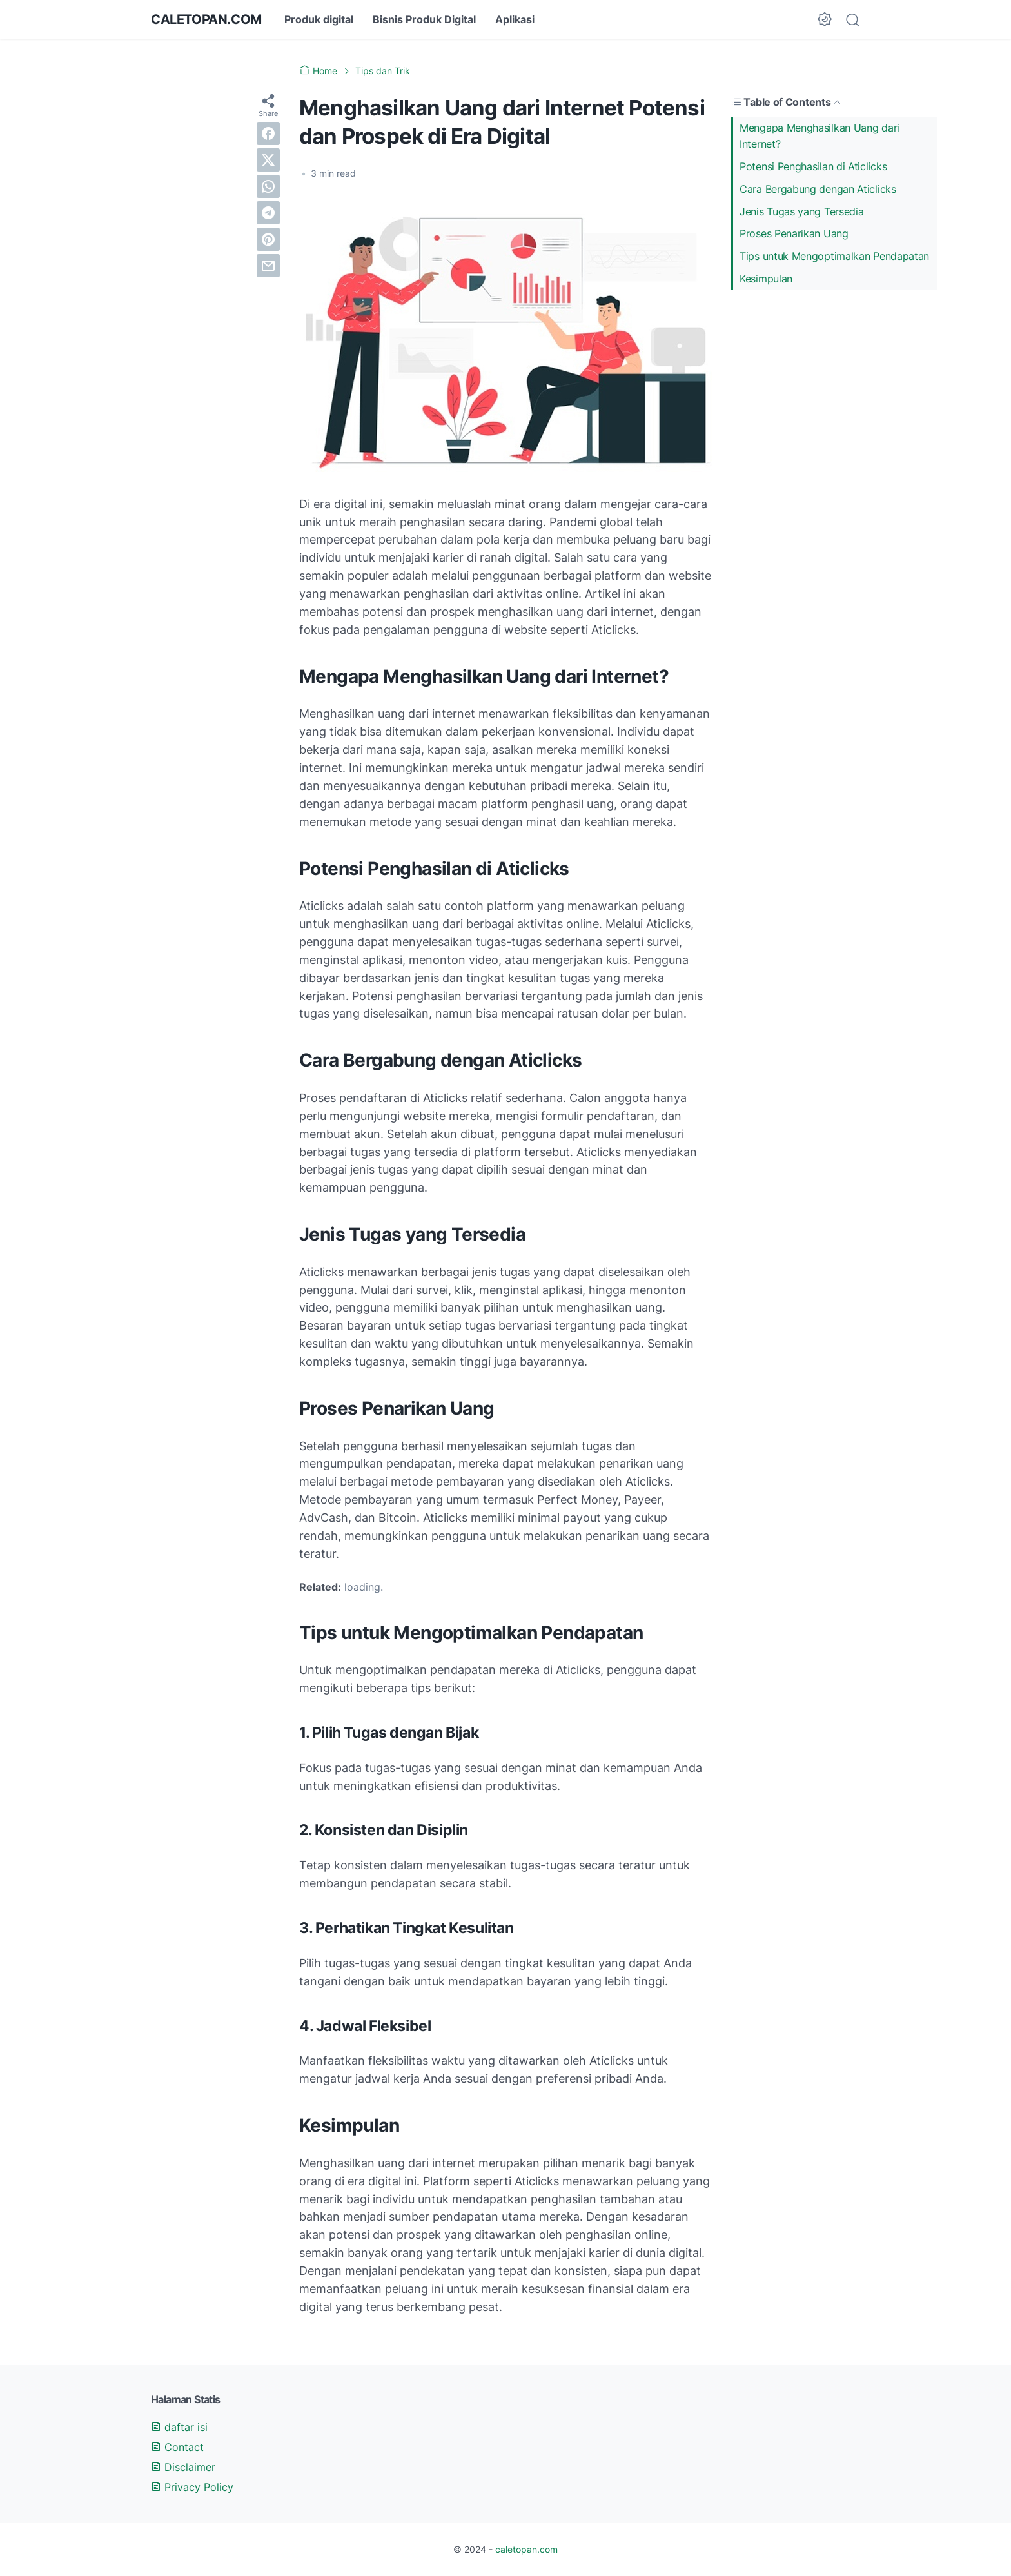 The height and width of the screenshot is (2576, 1011). I want to click on Tips untuk Mengoptimalkan Pendapatan, so click(834, 256).